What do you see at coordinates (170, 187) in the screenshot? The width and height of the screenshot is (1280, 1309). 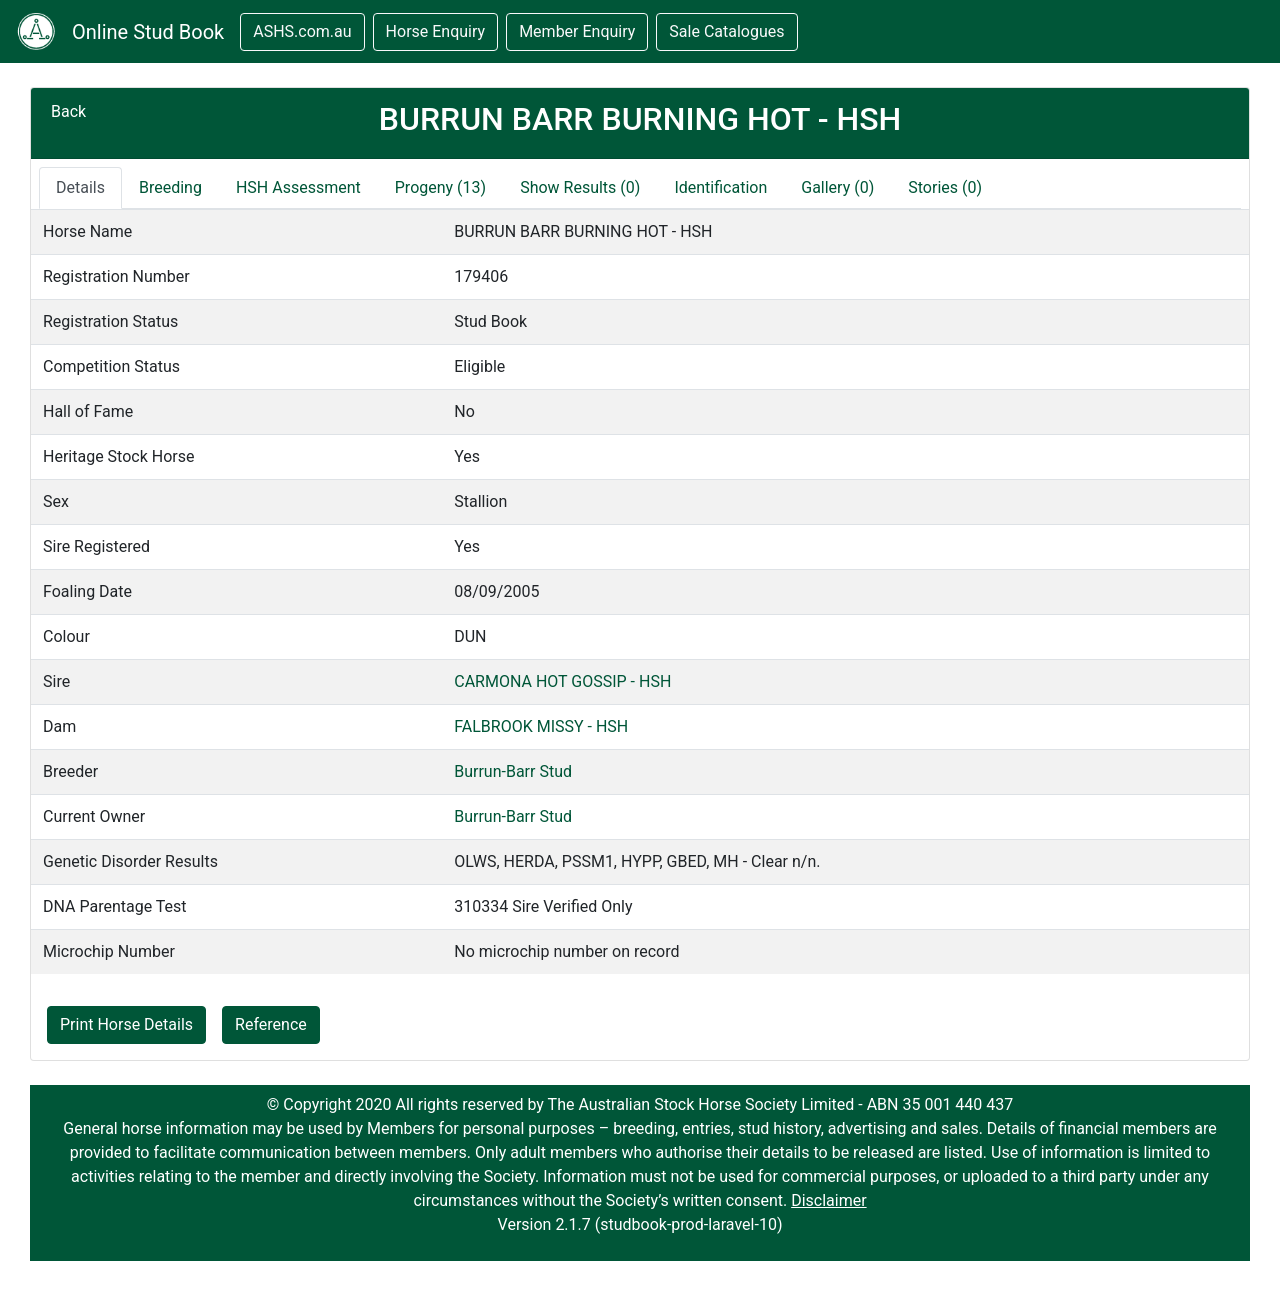 I see `Breeding [tab]` at bounding box center [170, 187].